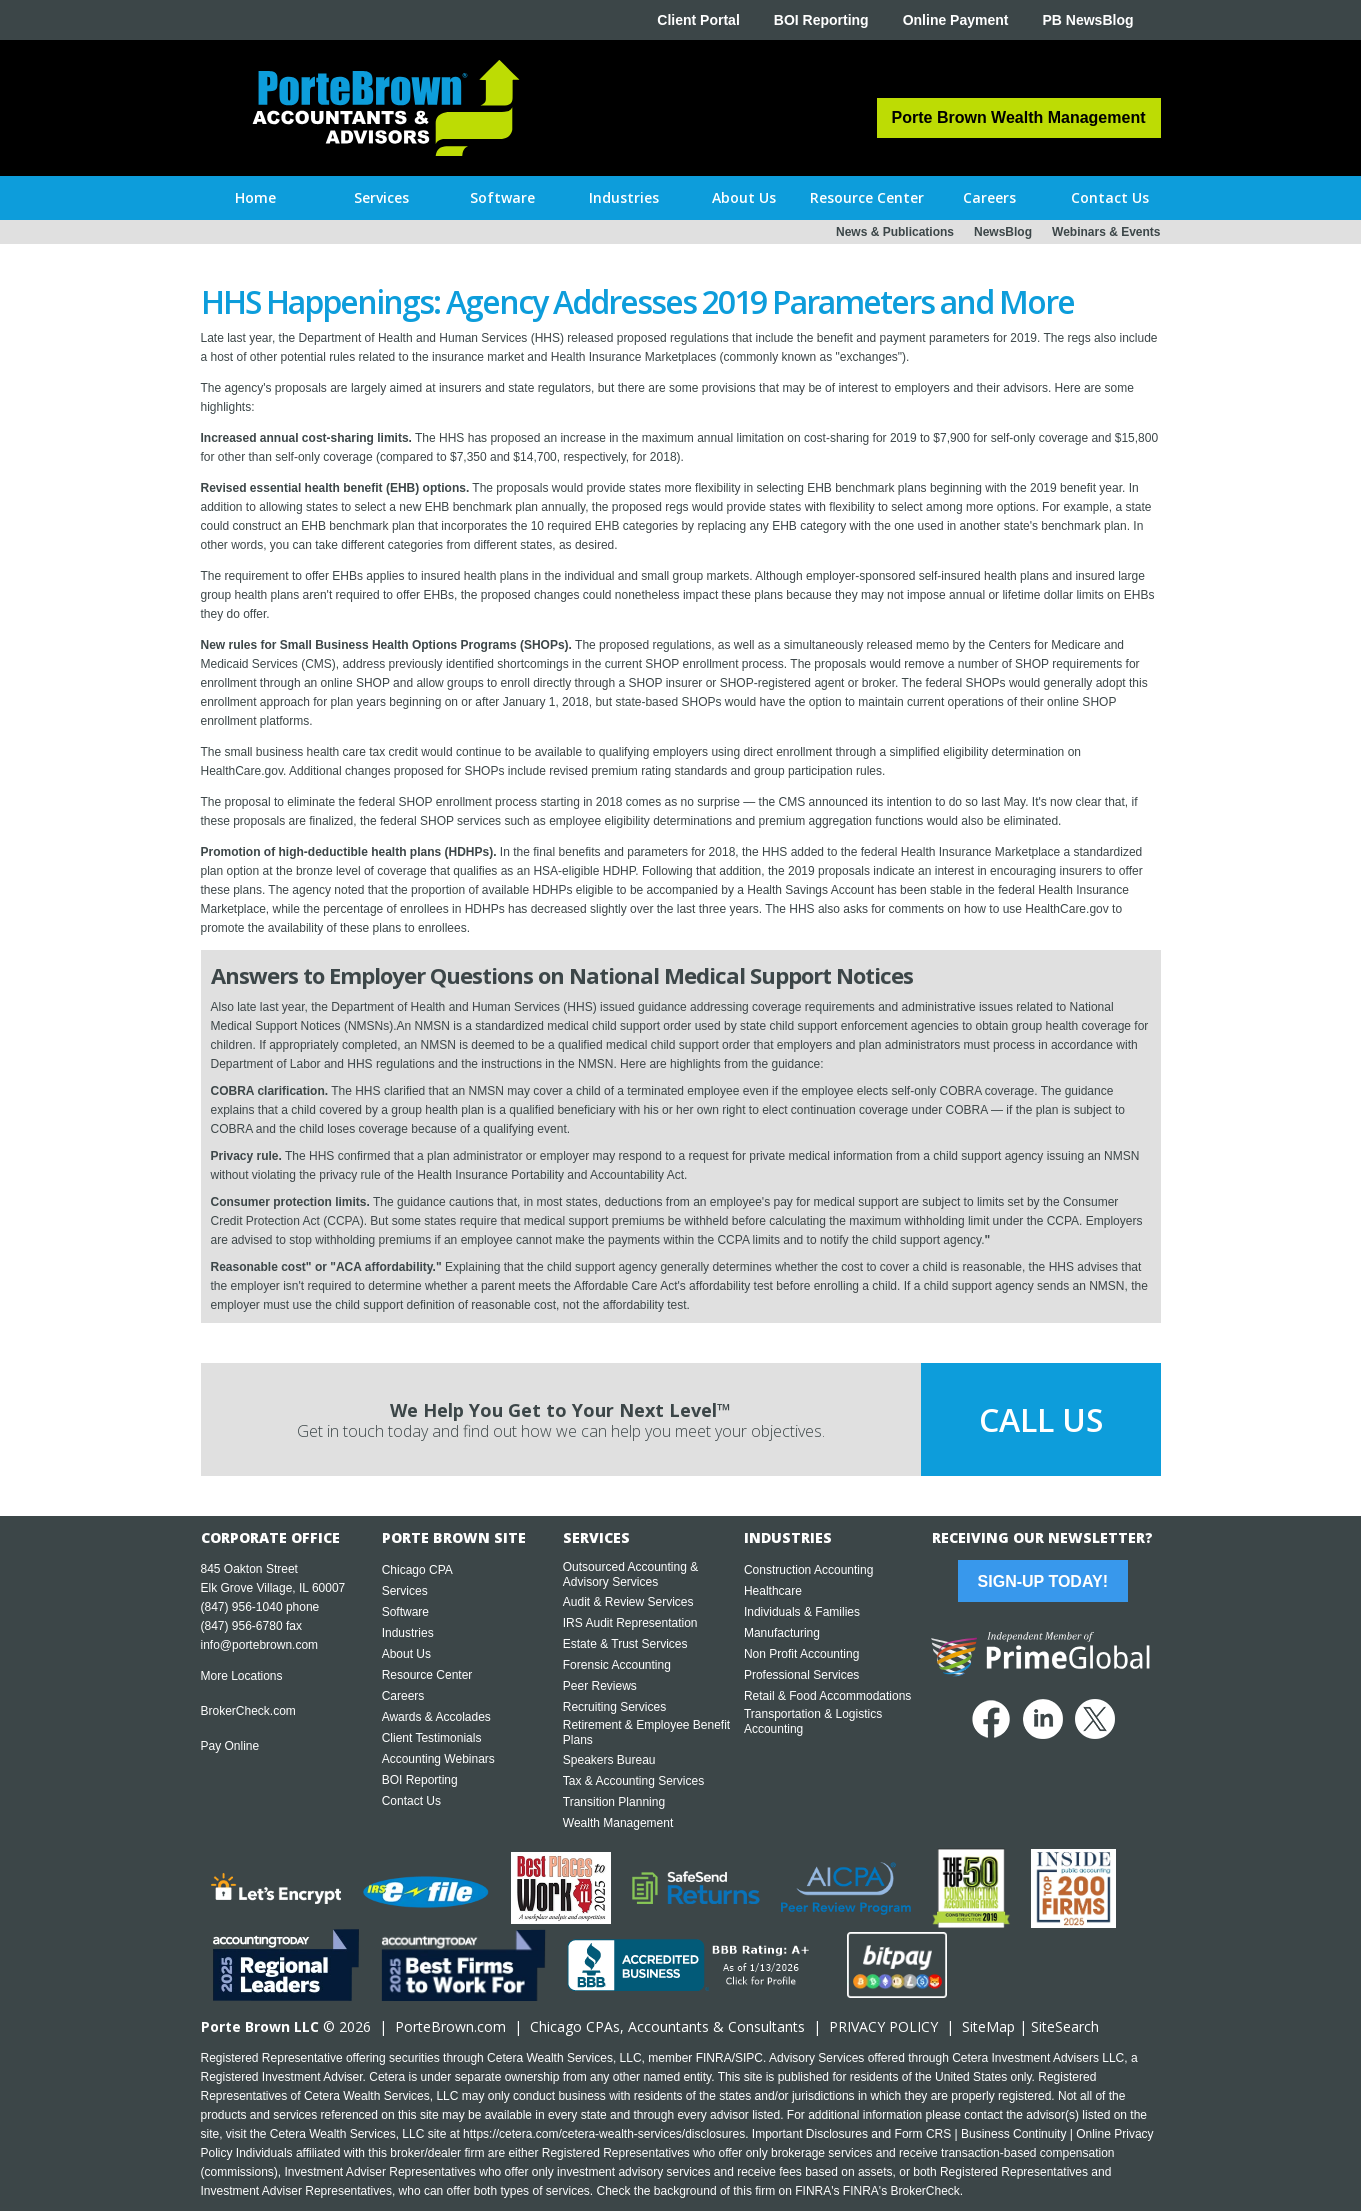 This screenshot has height=2211, width=1361. I want to click on Construction Accounting, so click(808, 1570).